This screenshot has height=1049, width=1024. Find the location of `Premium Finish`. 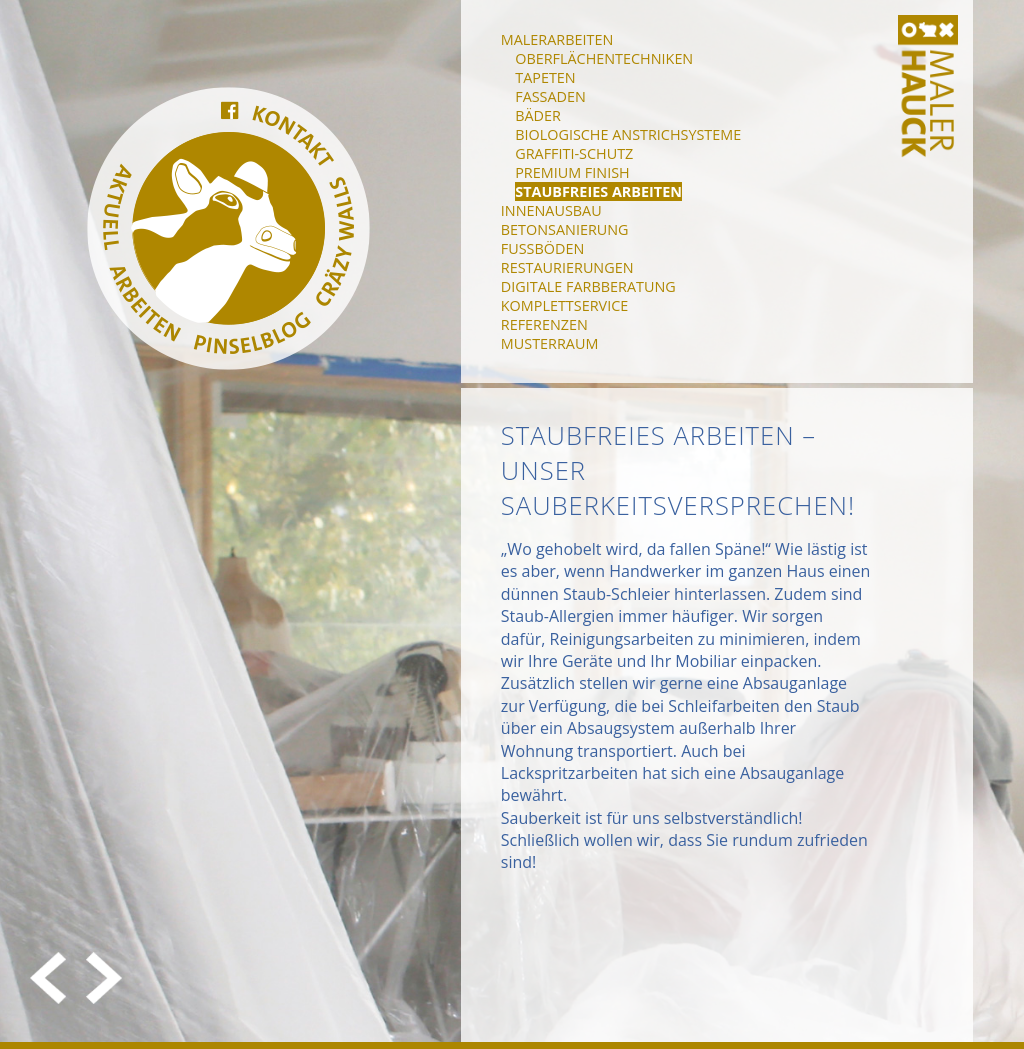

Premium Finish is located at coordinates (572, 172).